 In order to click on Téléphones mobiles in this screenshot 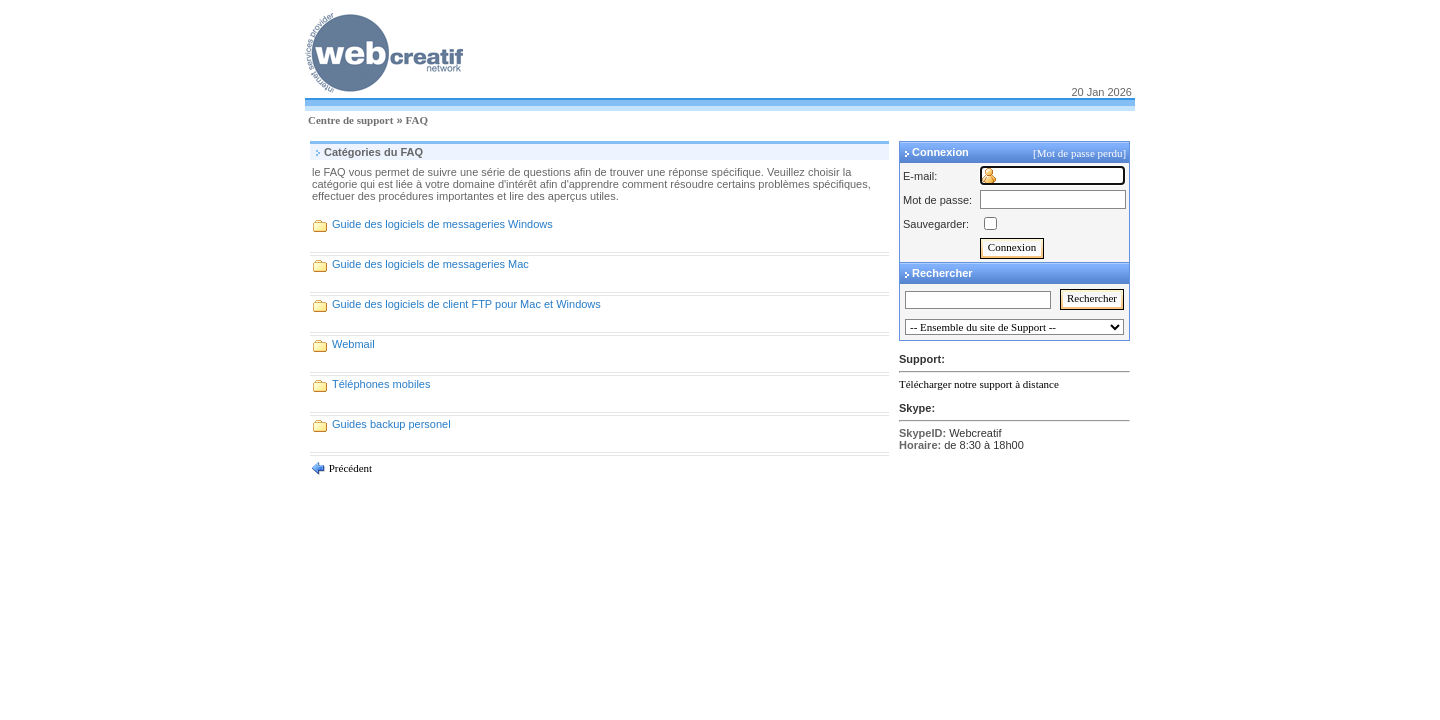, I will do `click(381, 384)`.